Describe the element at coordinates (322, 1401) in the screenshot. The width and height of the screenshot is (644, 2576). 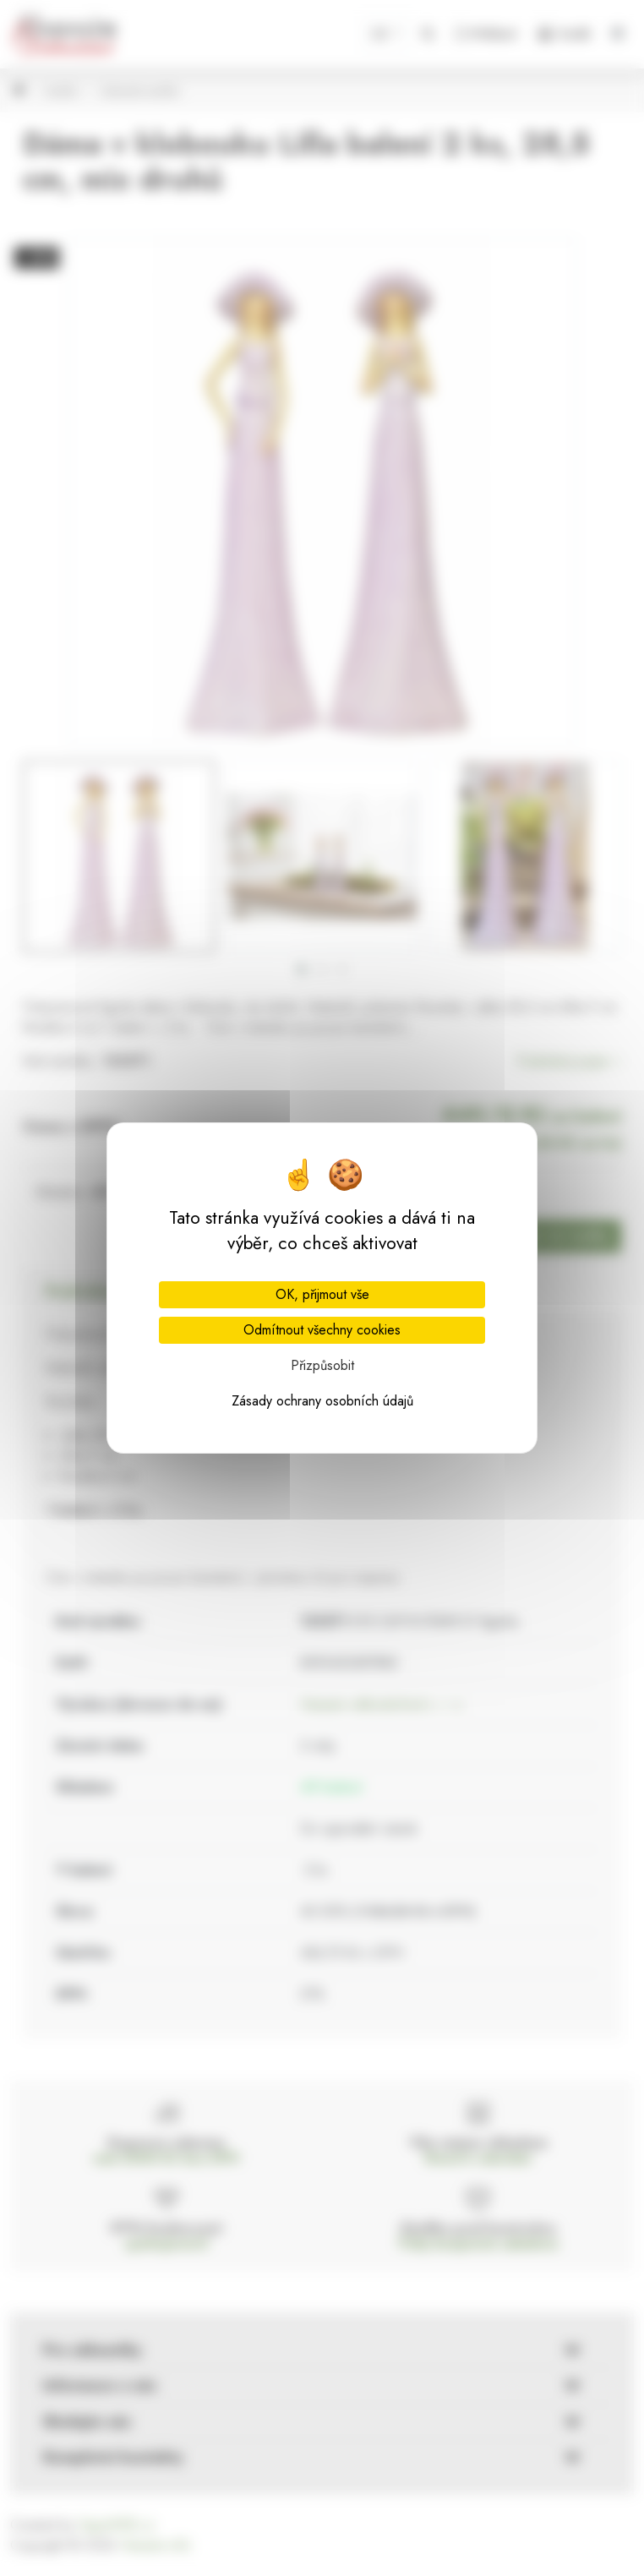
I see `Zásady ochrany osobních údajů [link]` at that location.